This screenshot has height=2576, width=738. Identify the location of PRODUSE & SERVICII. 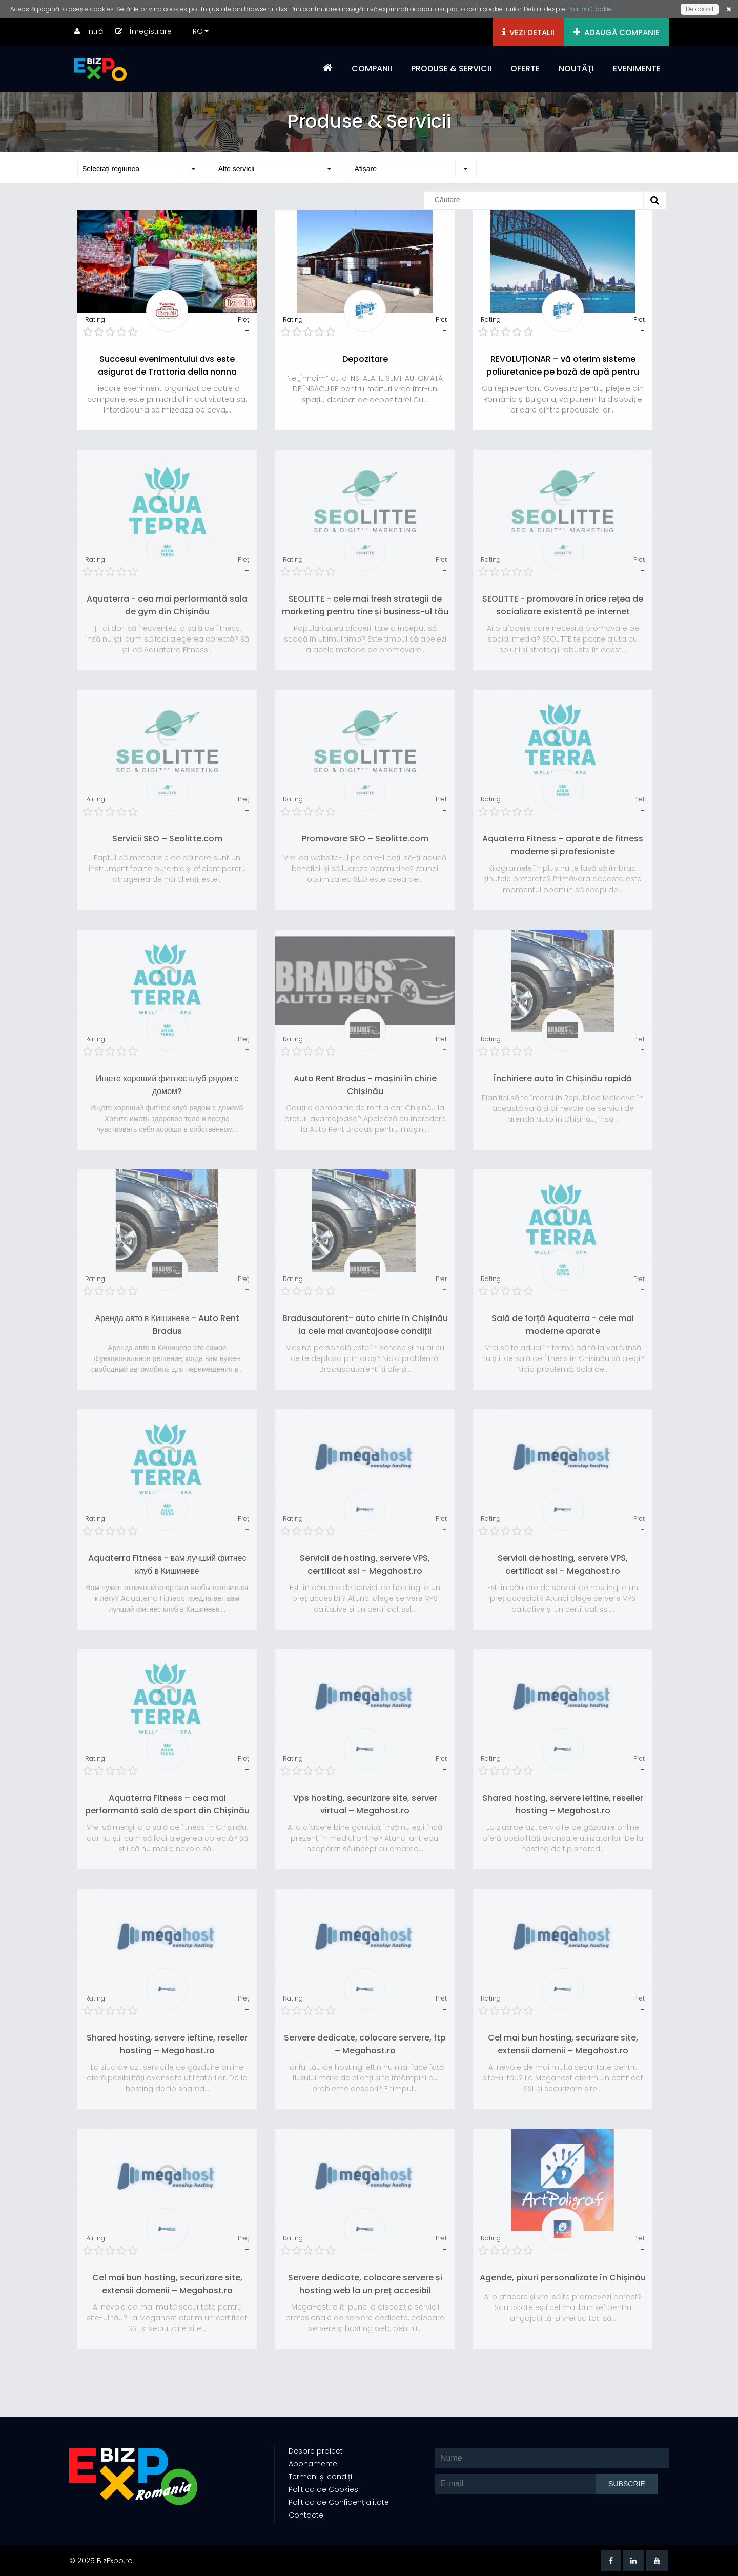
(451, 68).